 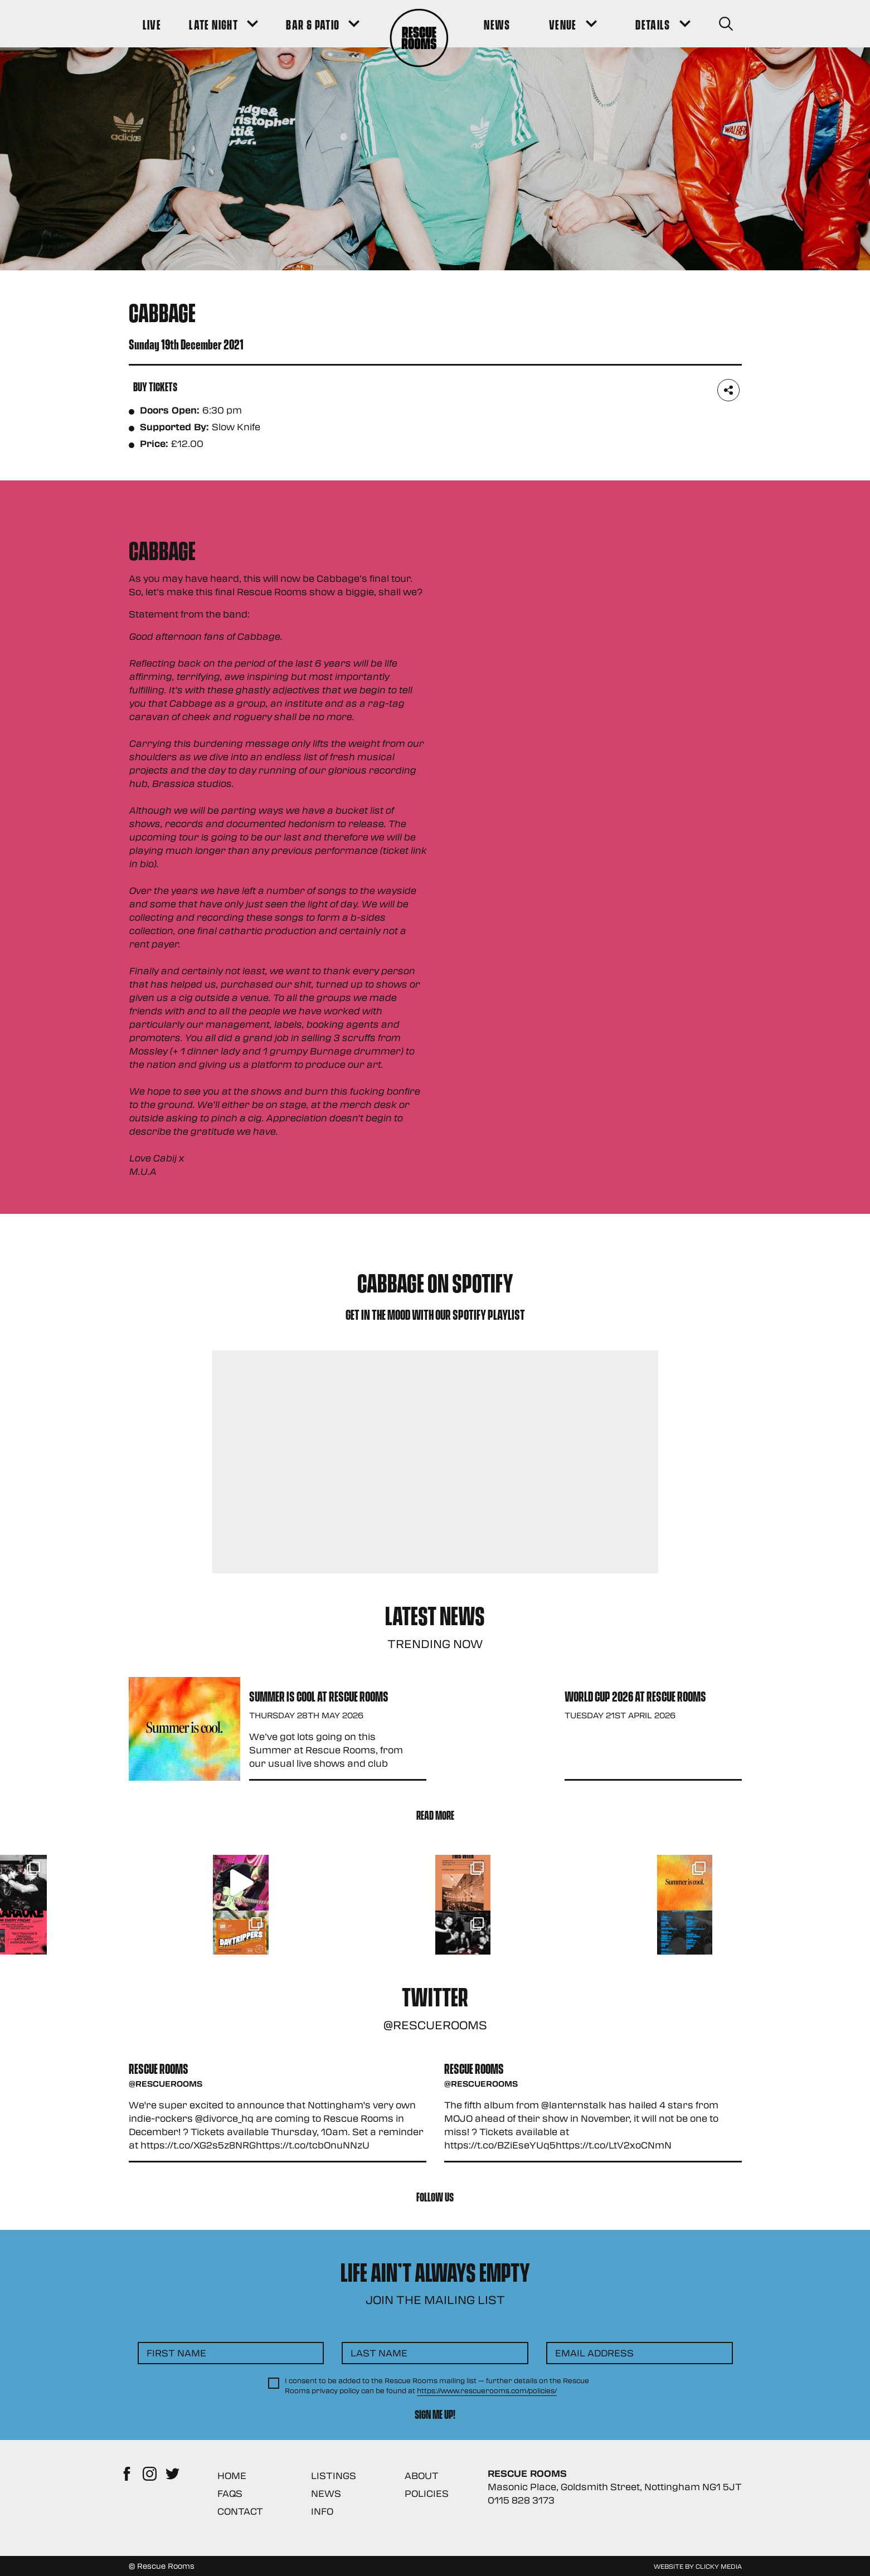 I want to click on FAQs, so click(x=229, y=2493).